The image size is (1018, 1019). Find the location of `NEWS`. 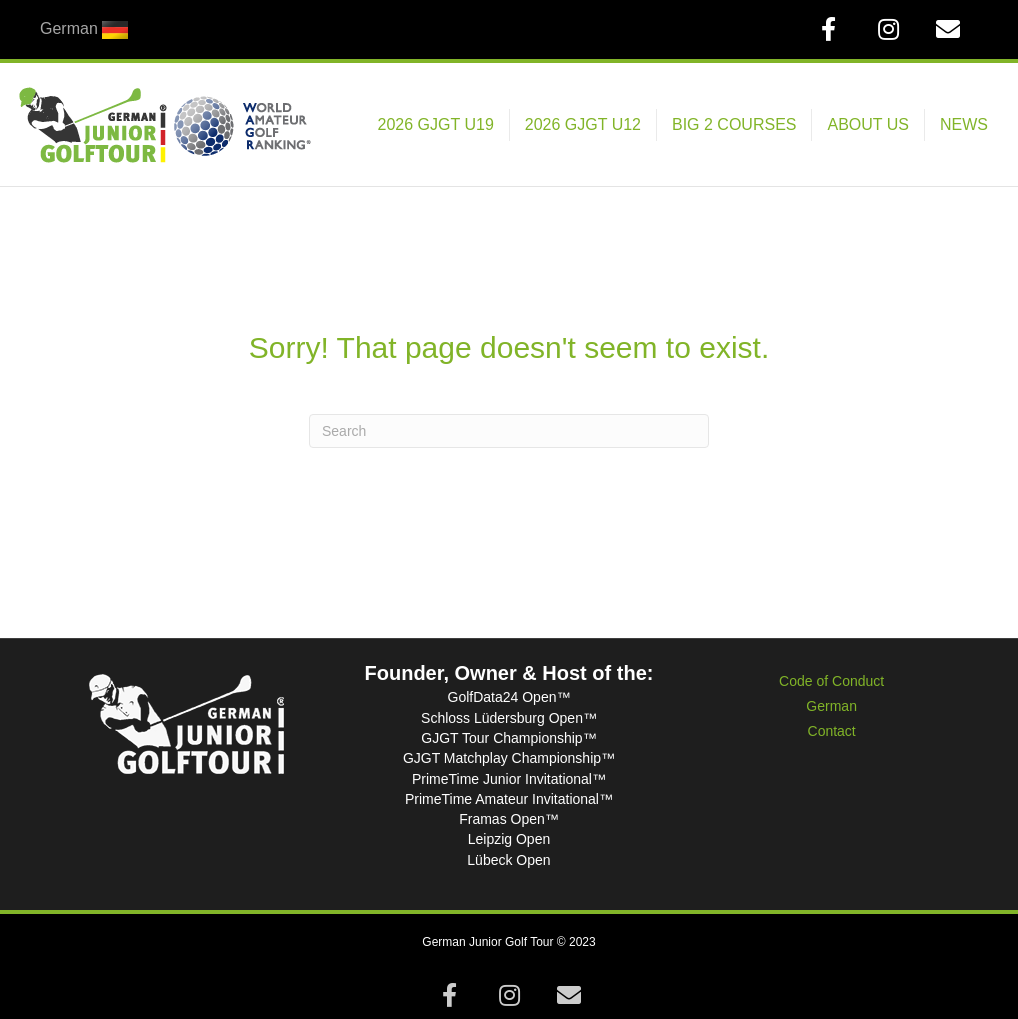

NEWS is located at coordinates (964, 124).